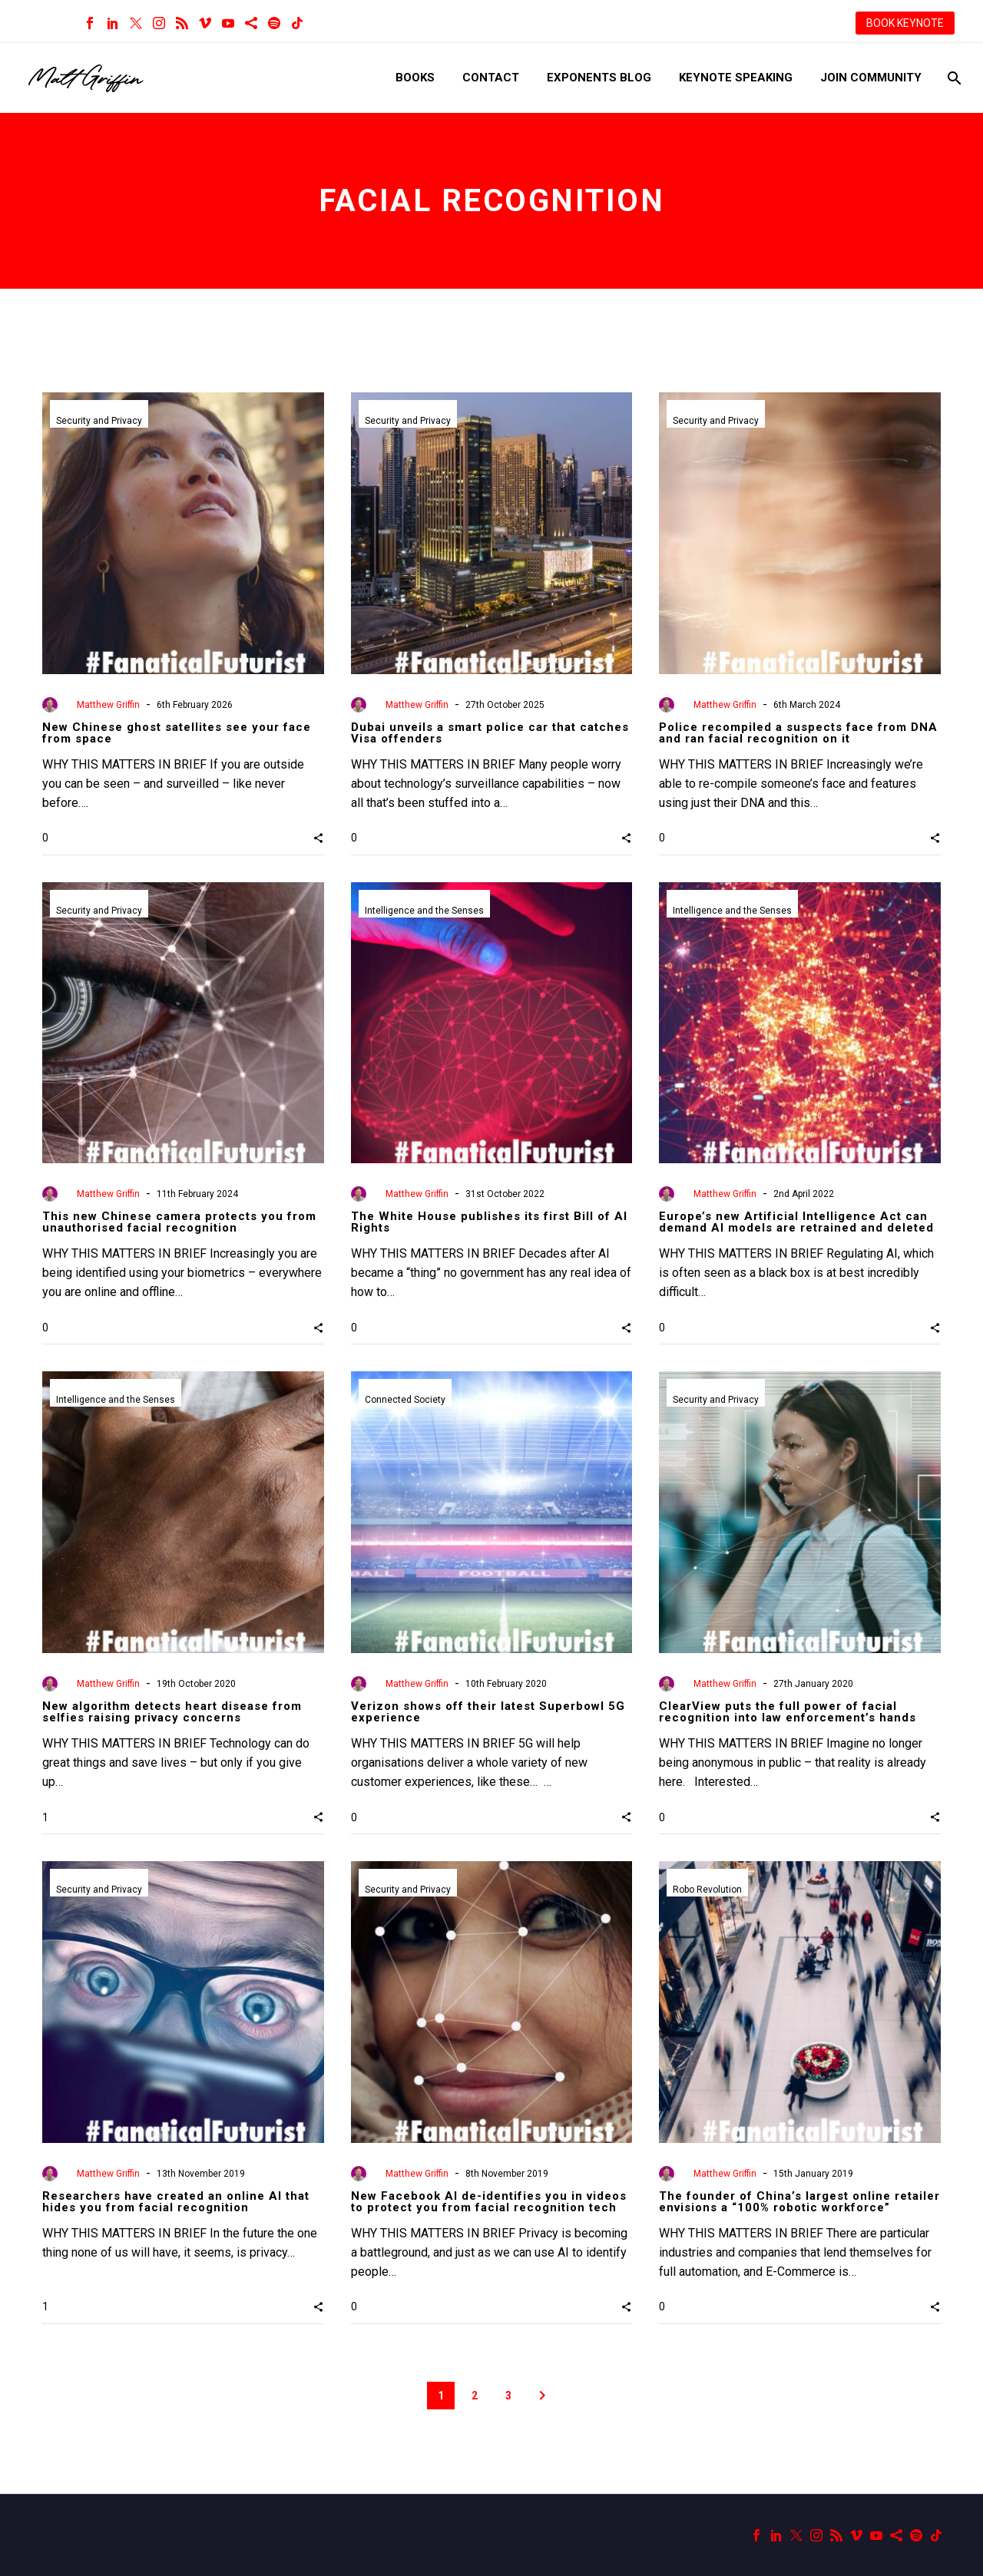 The image size is (983, 2576). What do you see at coordinates (424, 910) in the screenshot?
I see `Intelligence and the Senses` at bounding box center [424, 910].